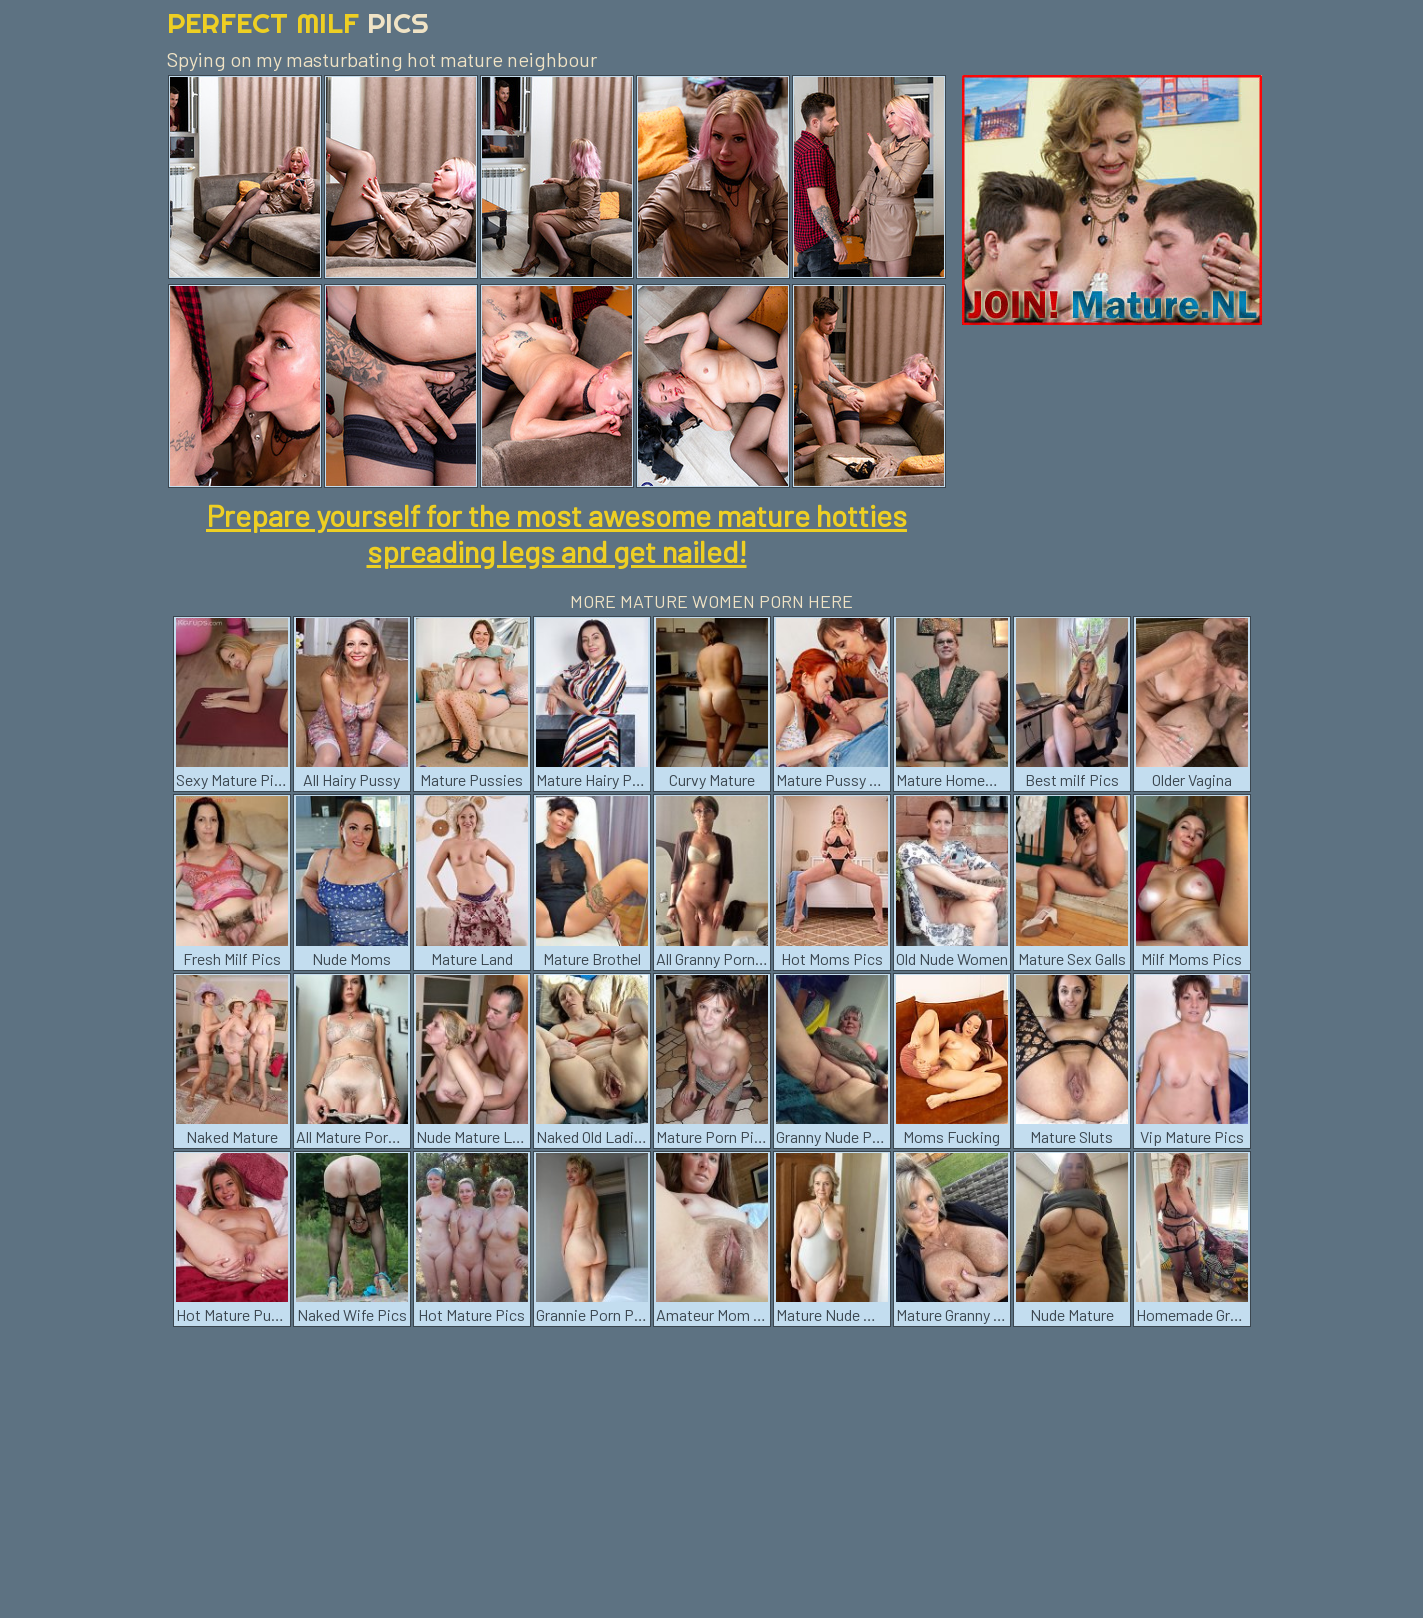  What do you see at coordinates (556, 533) in the screenshot?
I see `Prepare yourself for the most awesome mature hotties spreading legs and get nailed!` at bounding box center [556, 533].